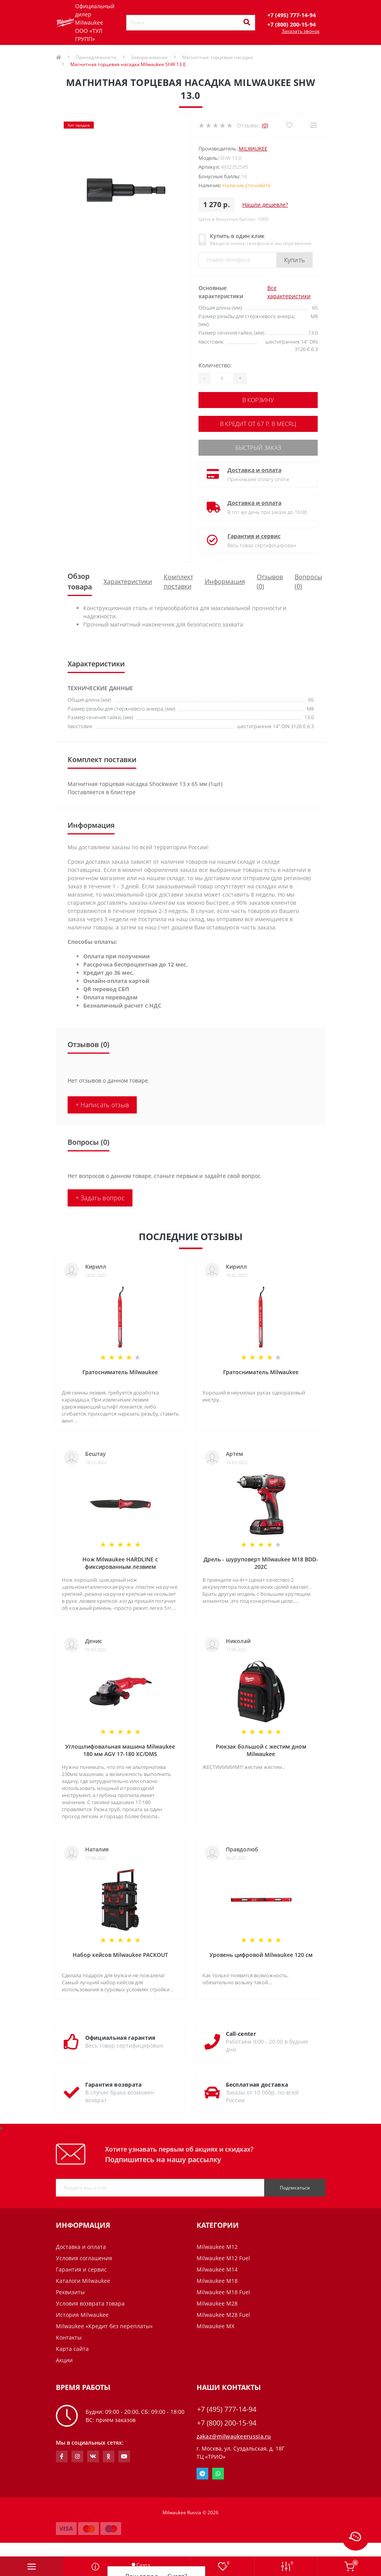  Describe the element at coordinates (291, 15) in the screenshot. I see `[button]` at that location.